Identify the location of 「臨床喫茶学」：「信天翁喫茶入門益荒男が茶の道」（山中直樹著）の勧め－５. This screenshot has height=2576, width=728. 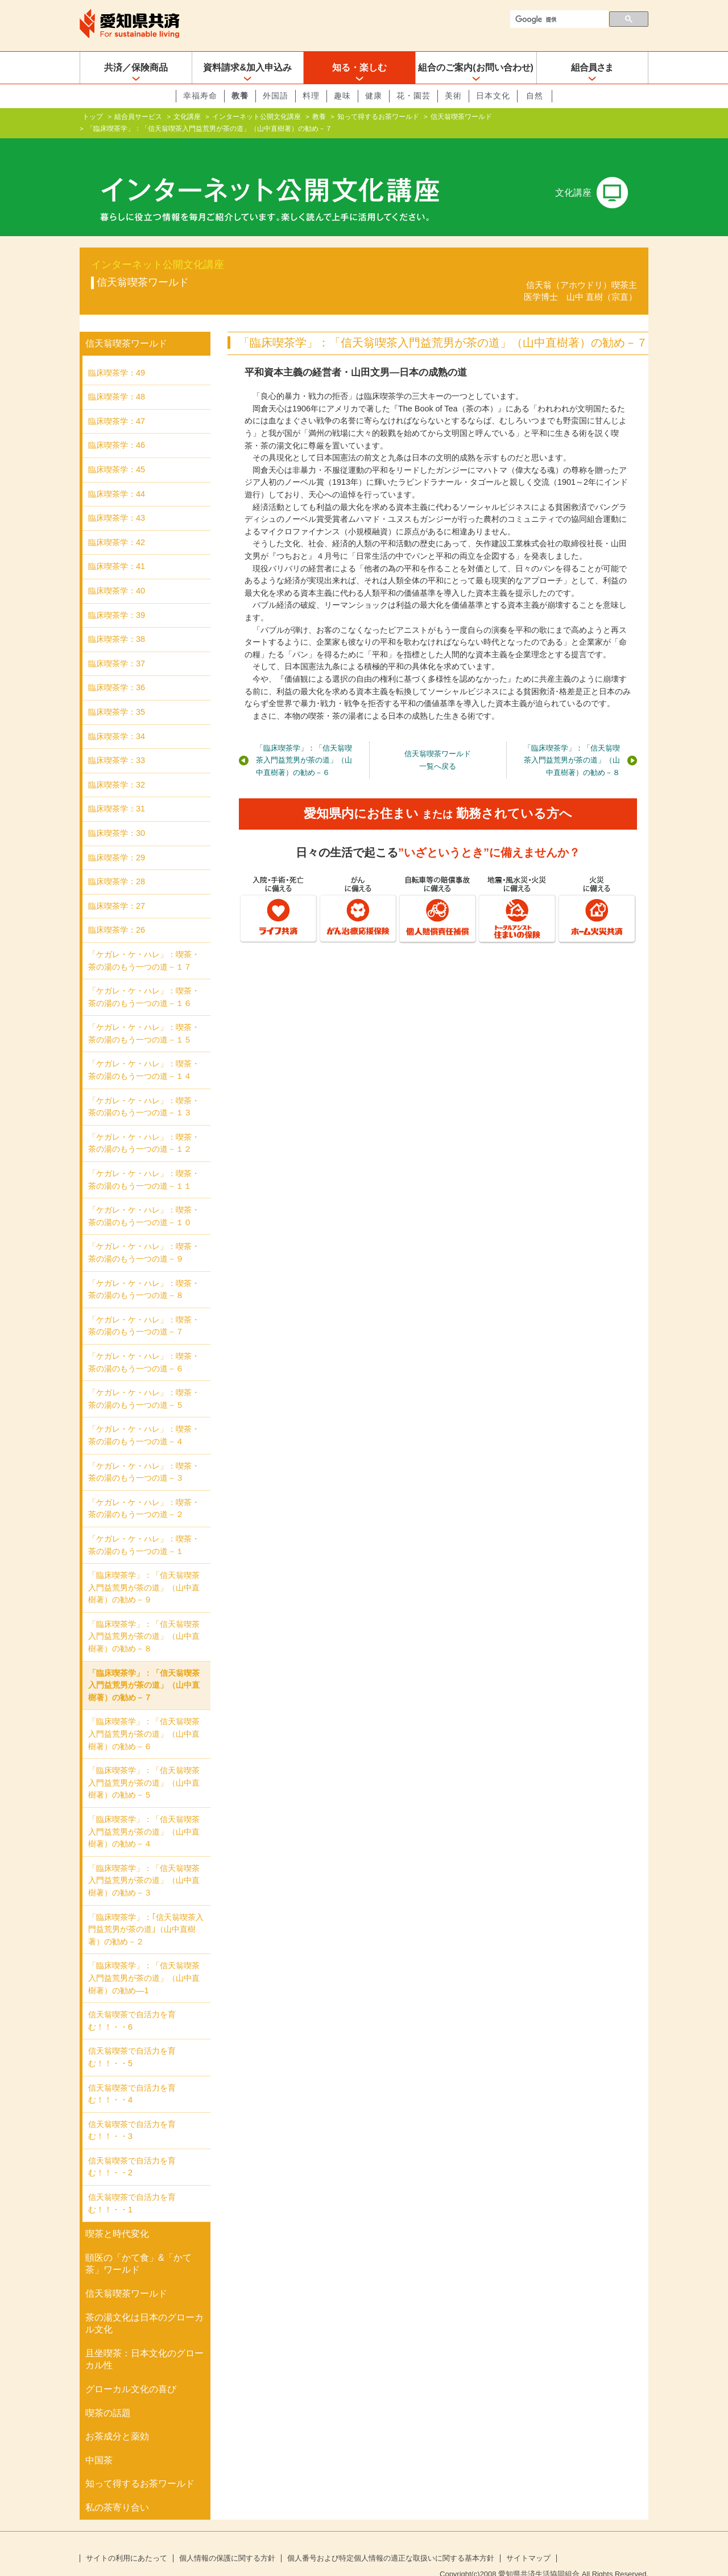
(144, 1764).